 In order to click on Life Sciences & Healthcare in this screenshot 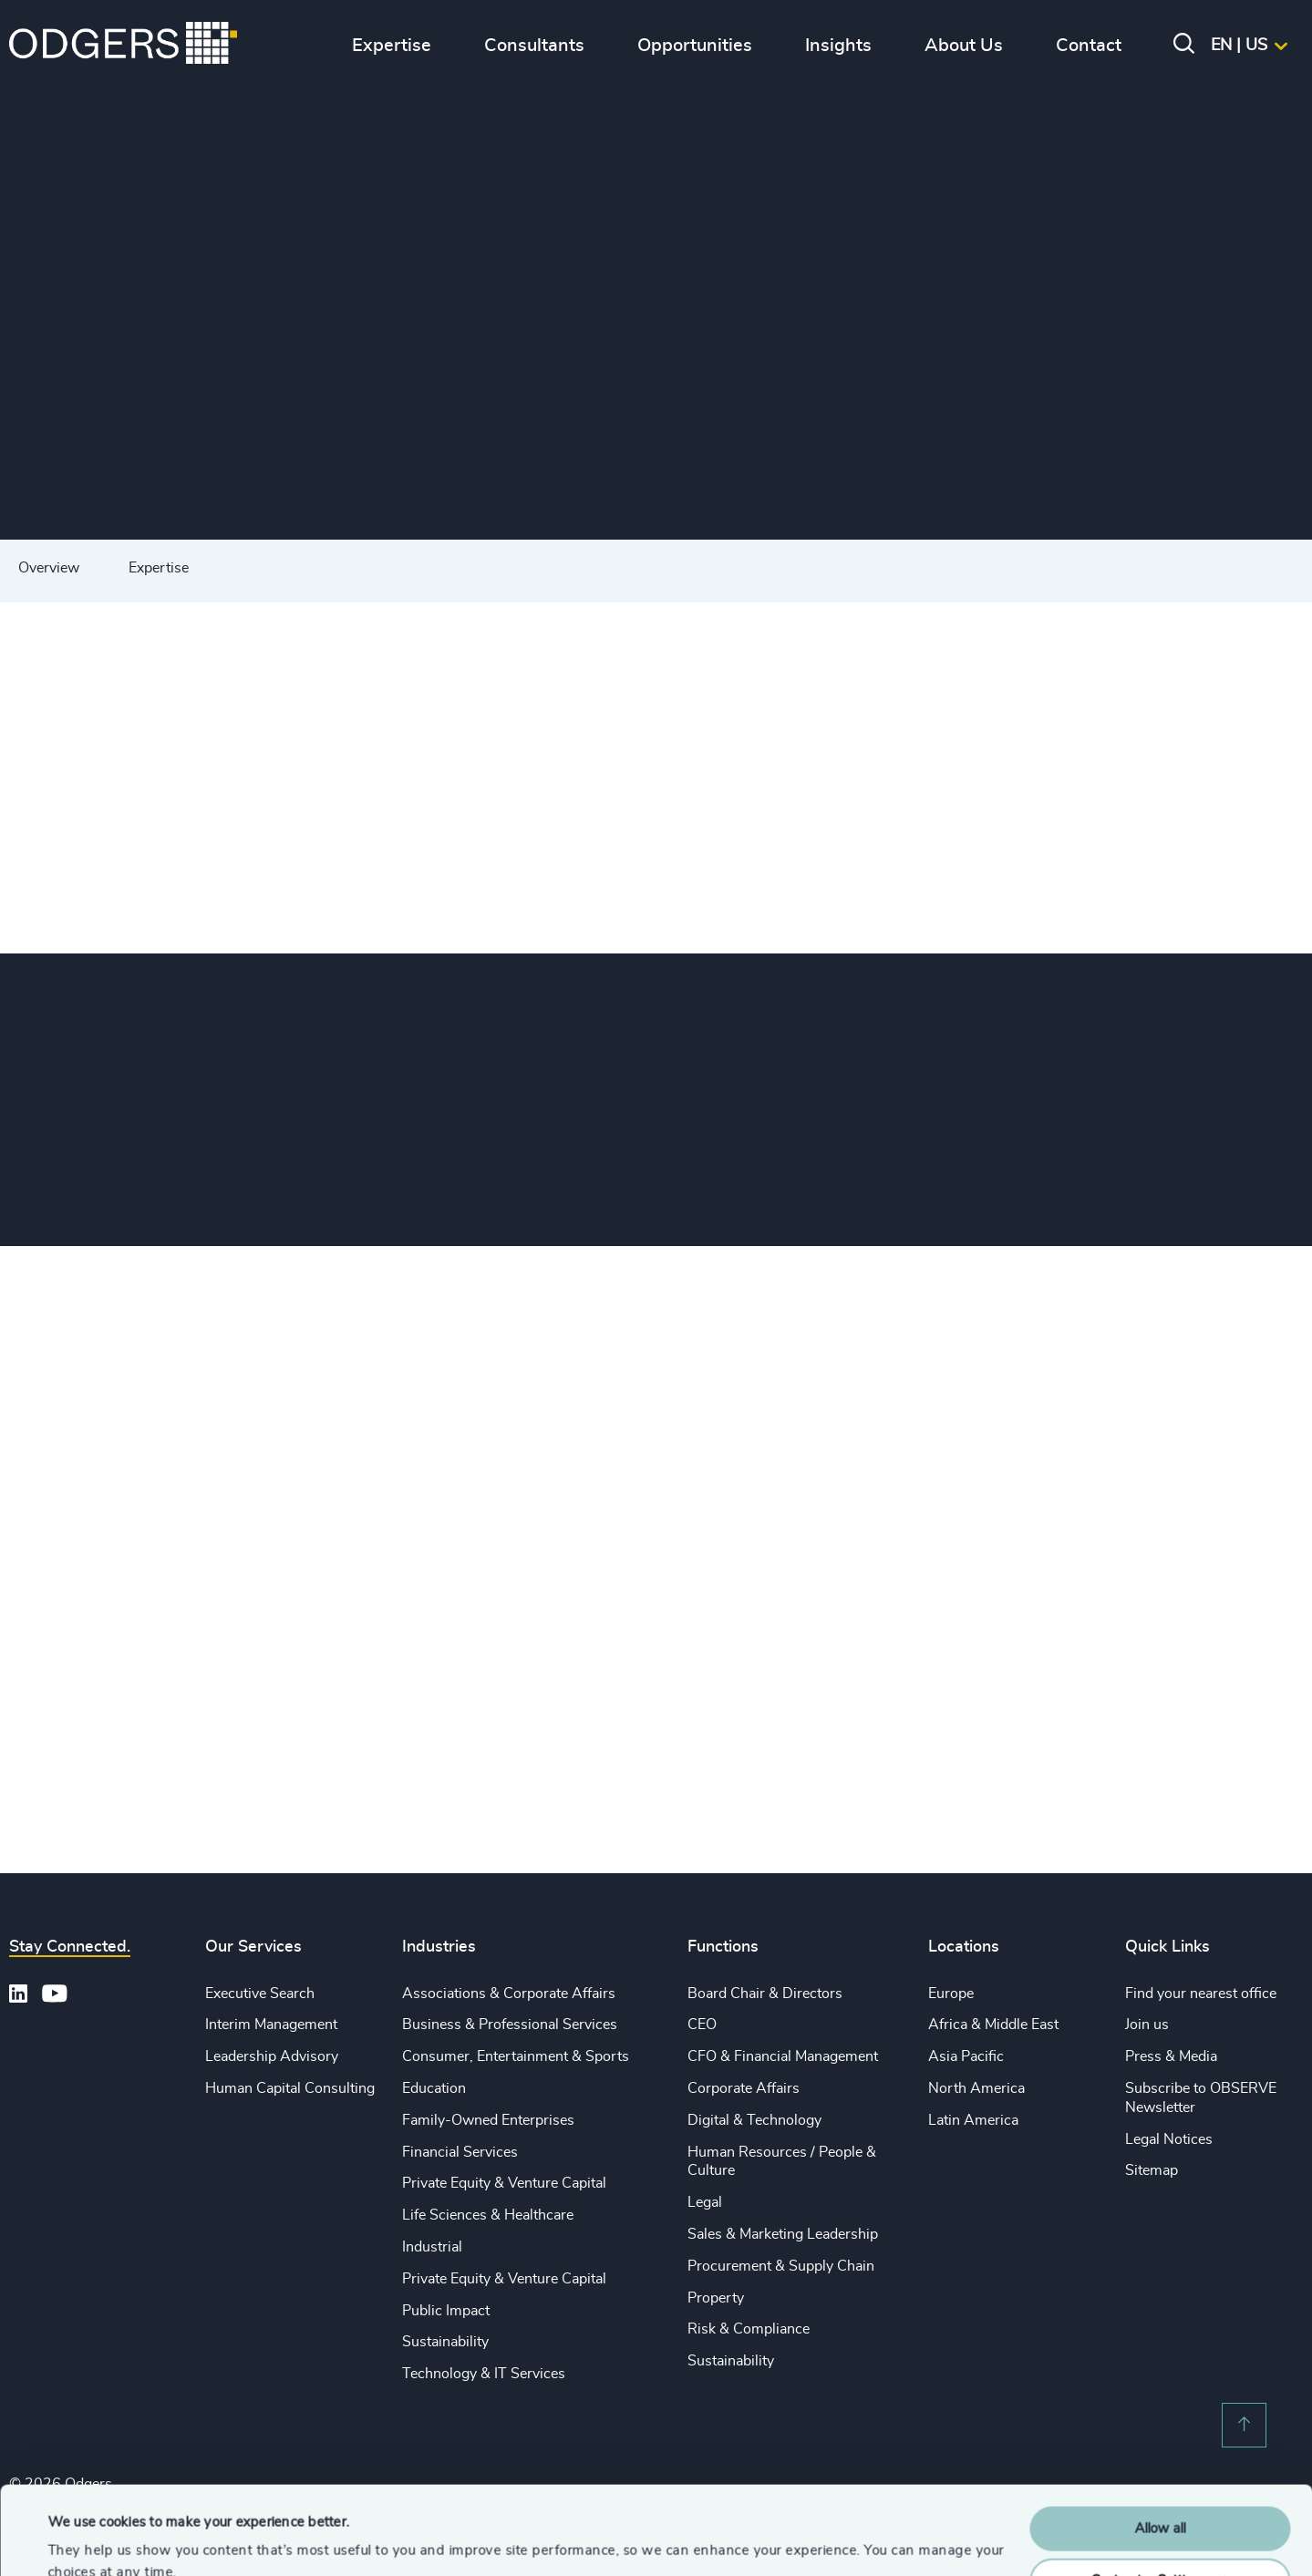, I will do `click(487, 2215)`.